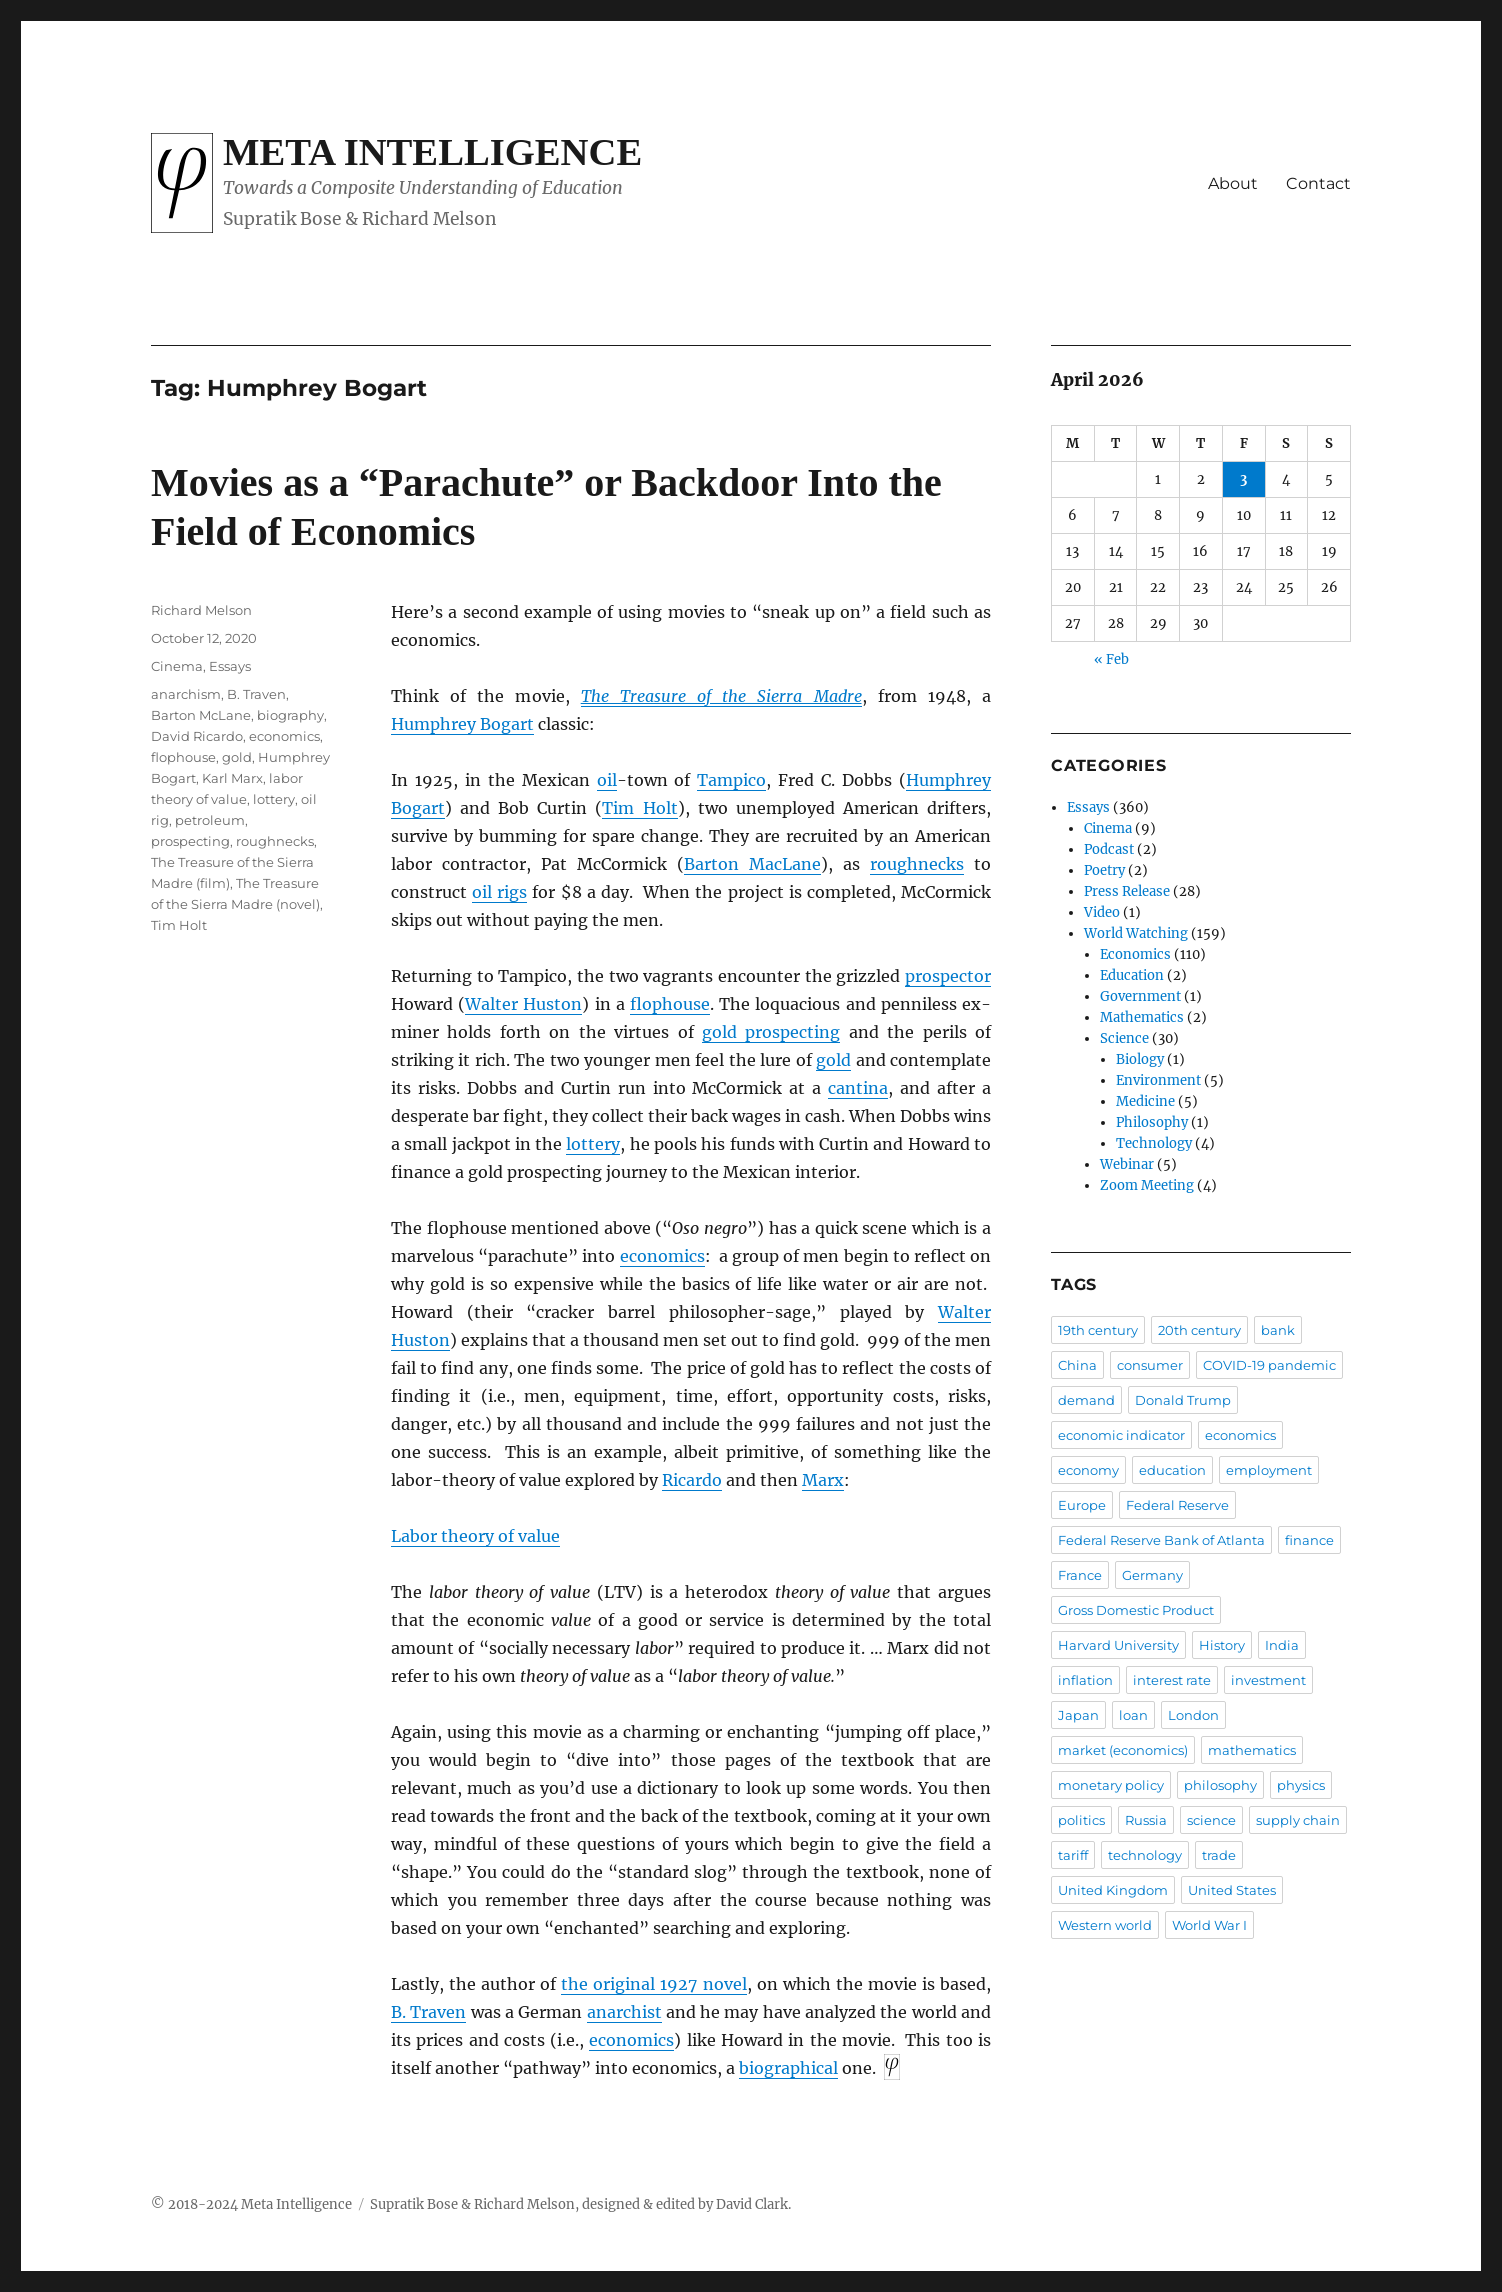 This screenshot has height=2292, width=1502. Describe the element at coordinates (823, 1480) in the screenshot. I see `Marx` at that location.